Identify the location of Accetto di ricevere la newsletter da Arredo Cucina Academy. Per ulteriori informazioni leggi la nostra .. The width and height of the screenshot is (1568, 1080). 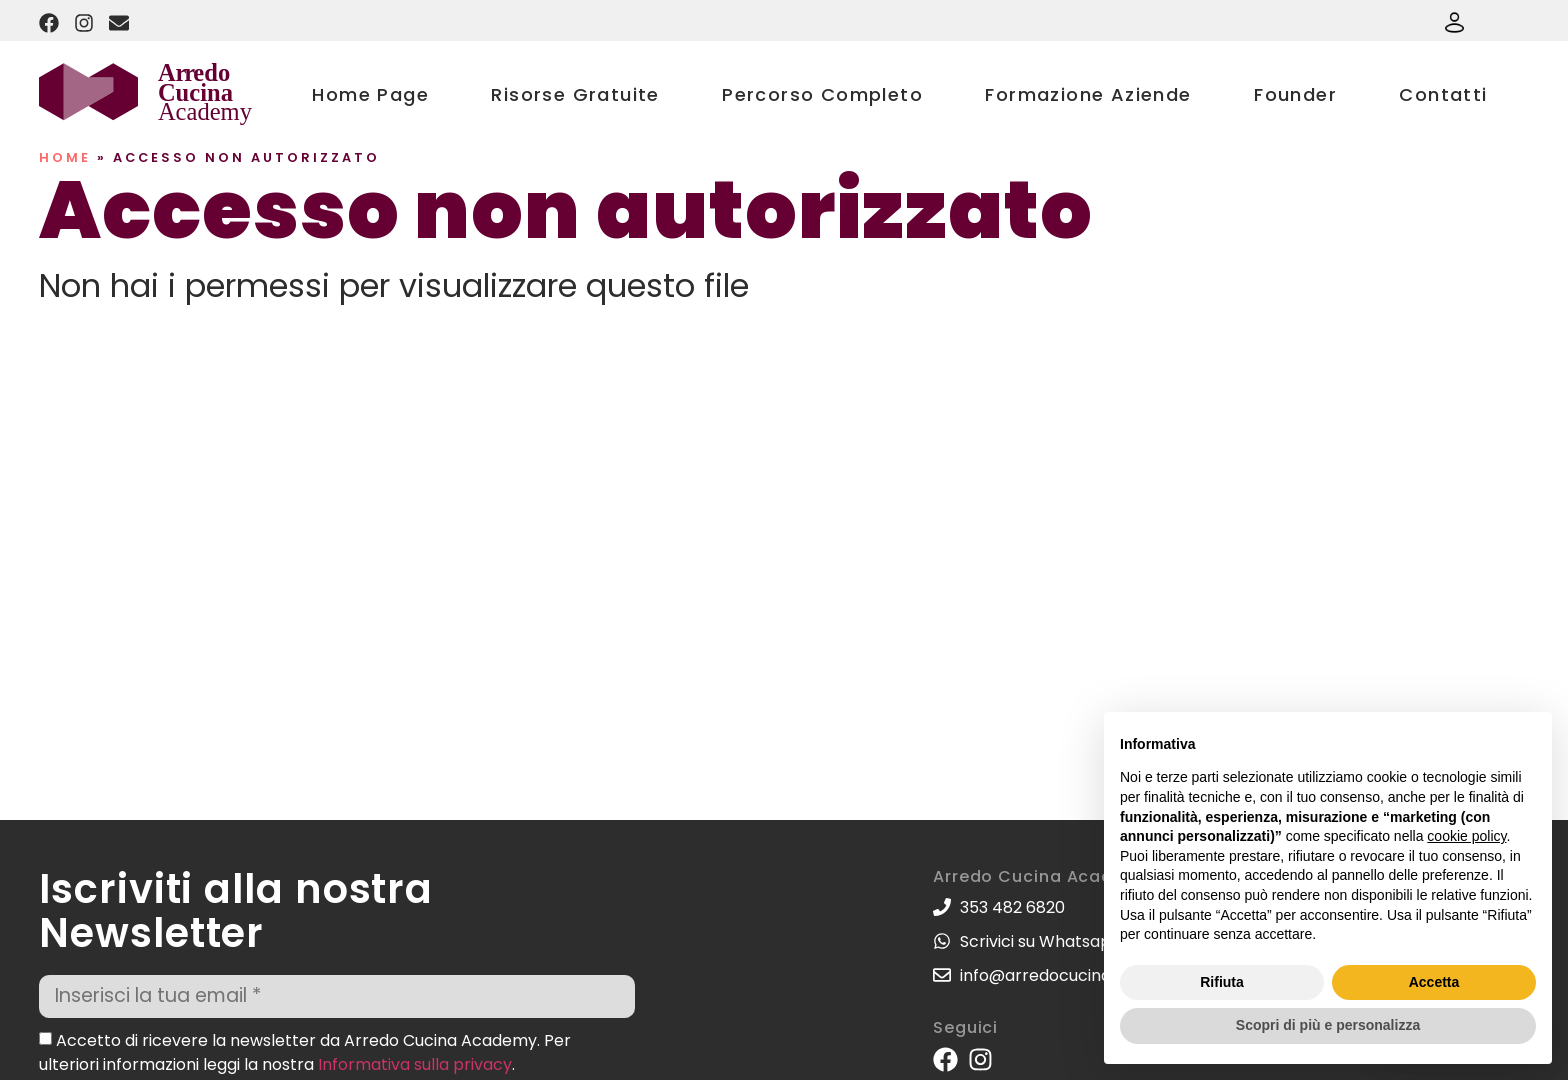
(305, 1051).